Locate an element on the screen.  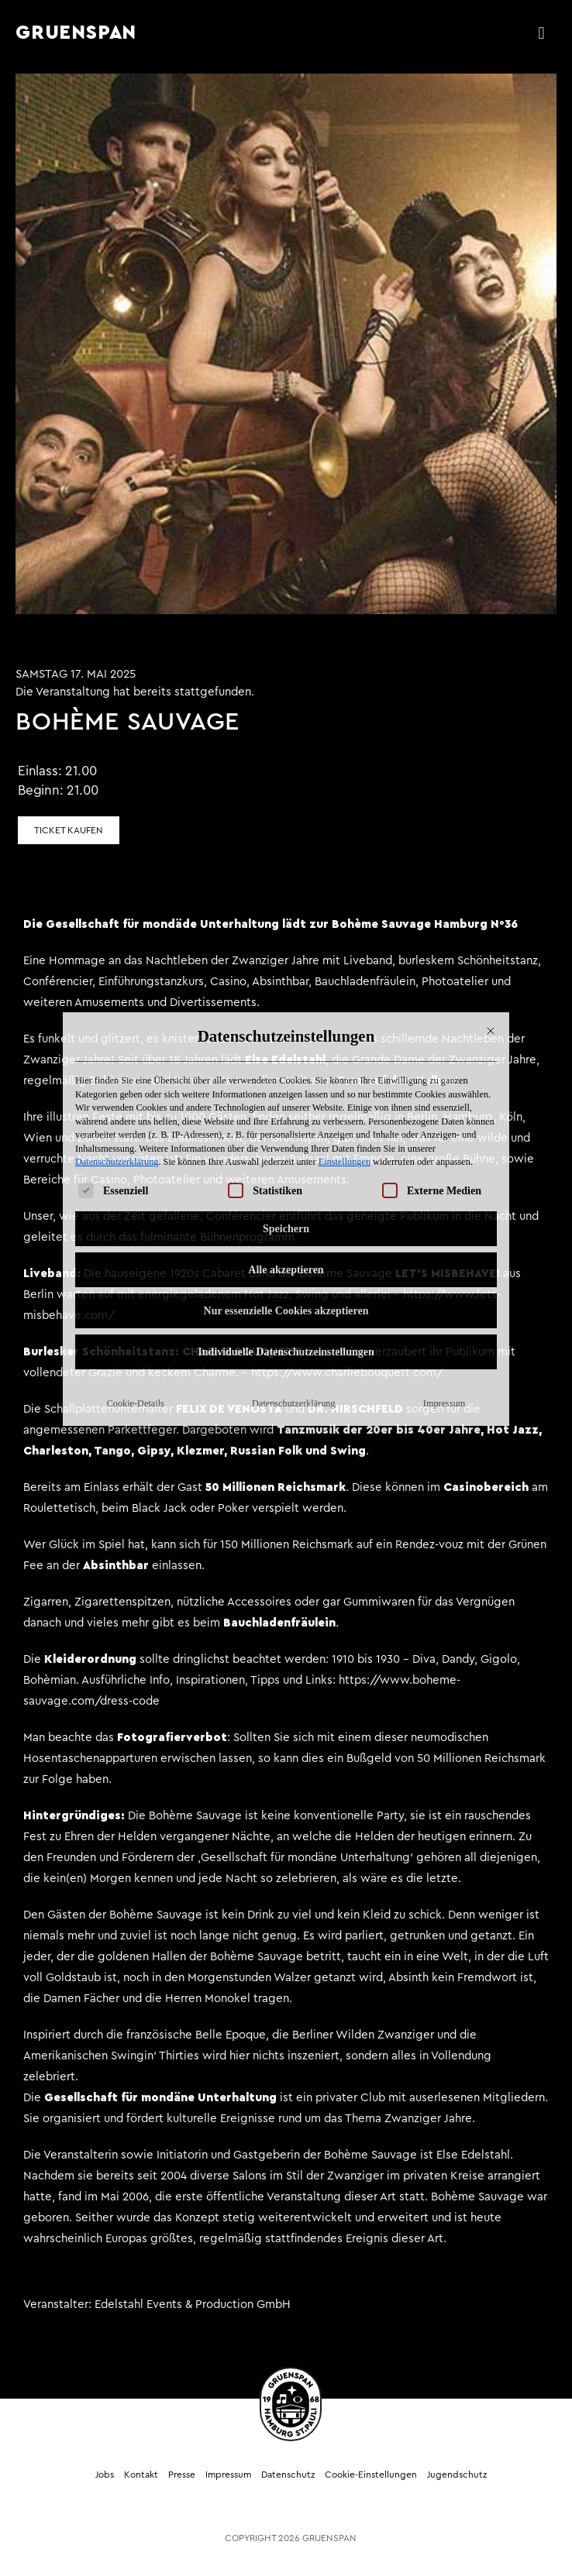
Cookie-Details is located at coordinates (135, 1195).